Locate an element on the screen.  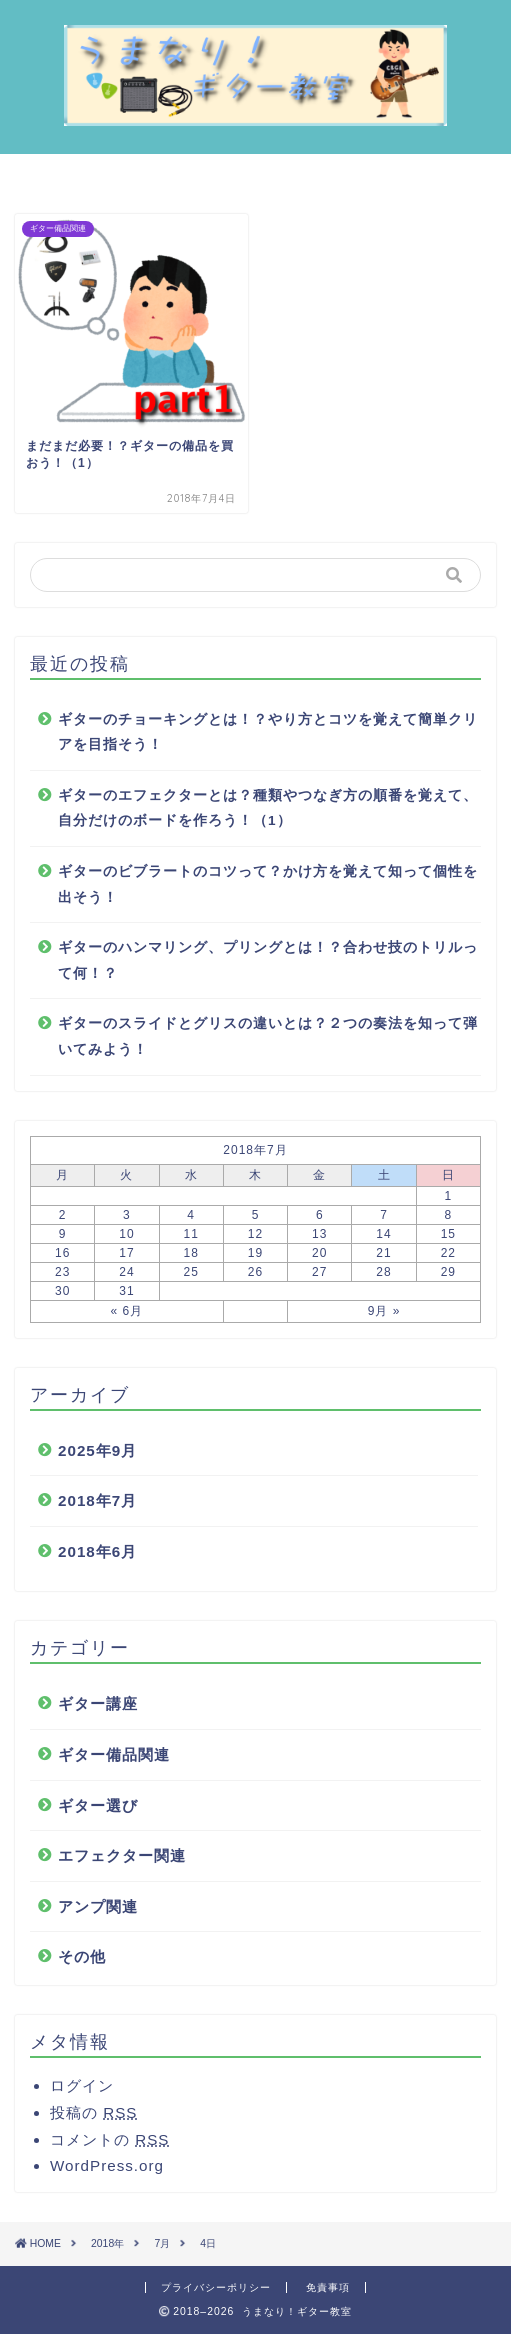
ログイン is located at coordinates (82, 2085).